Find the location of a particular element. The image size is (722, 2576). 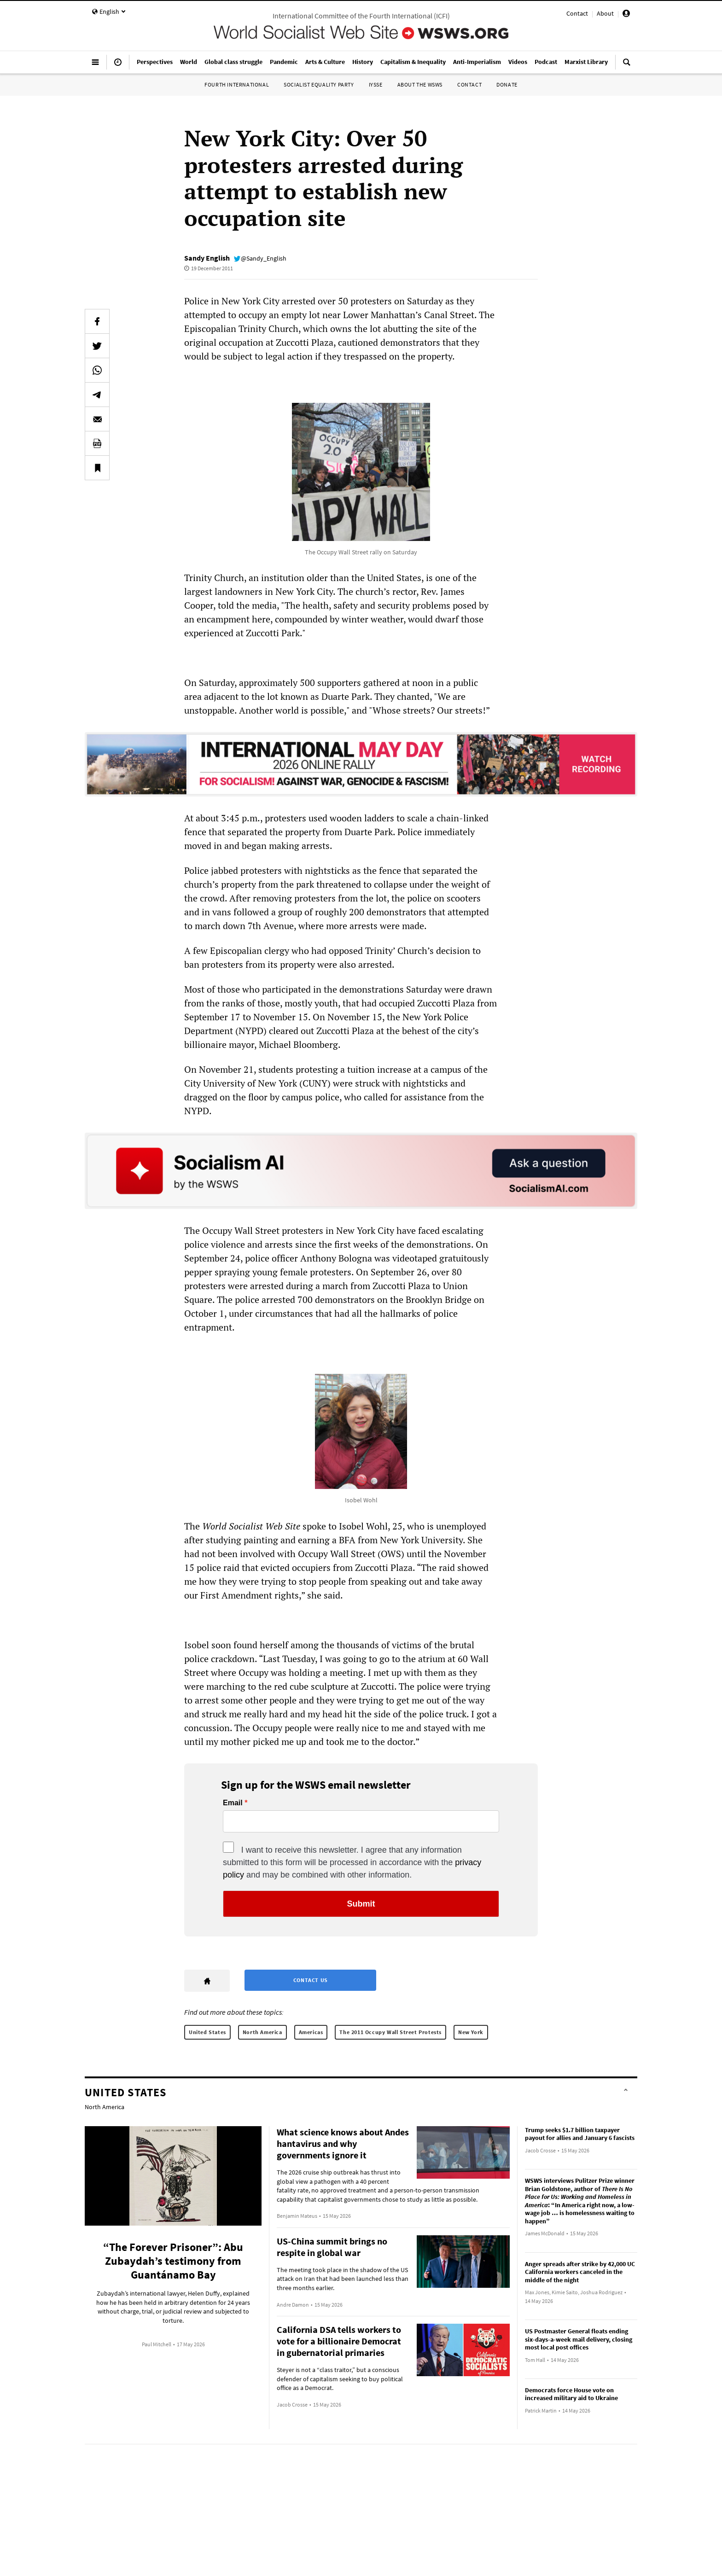

Email is located at coordinates (233, 1803).